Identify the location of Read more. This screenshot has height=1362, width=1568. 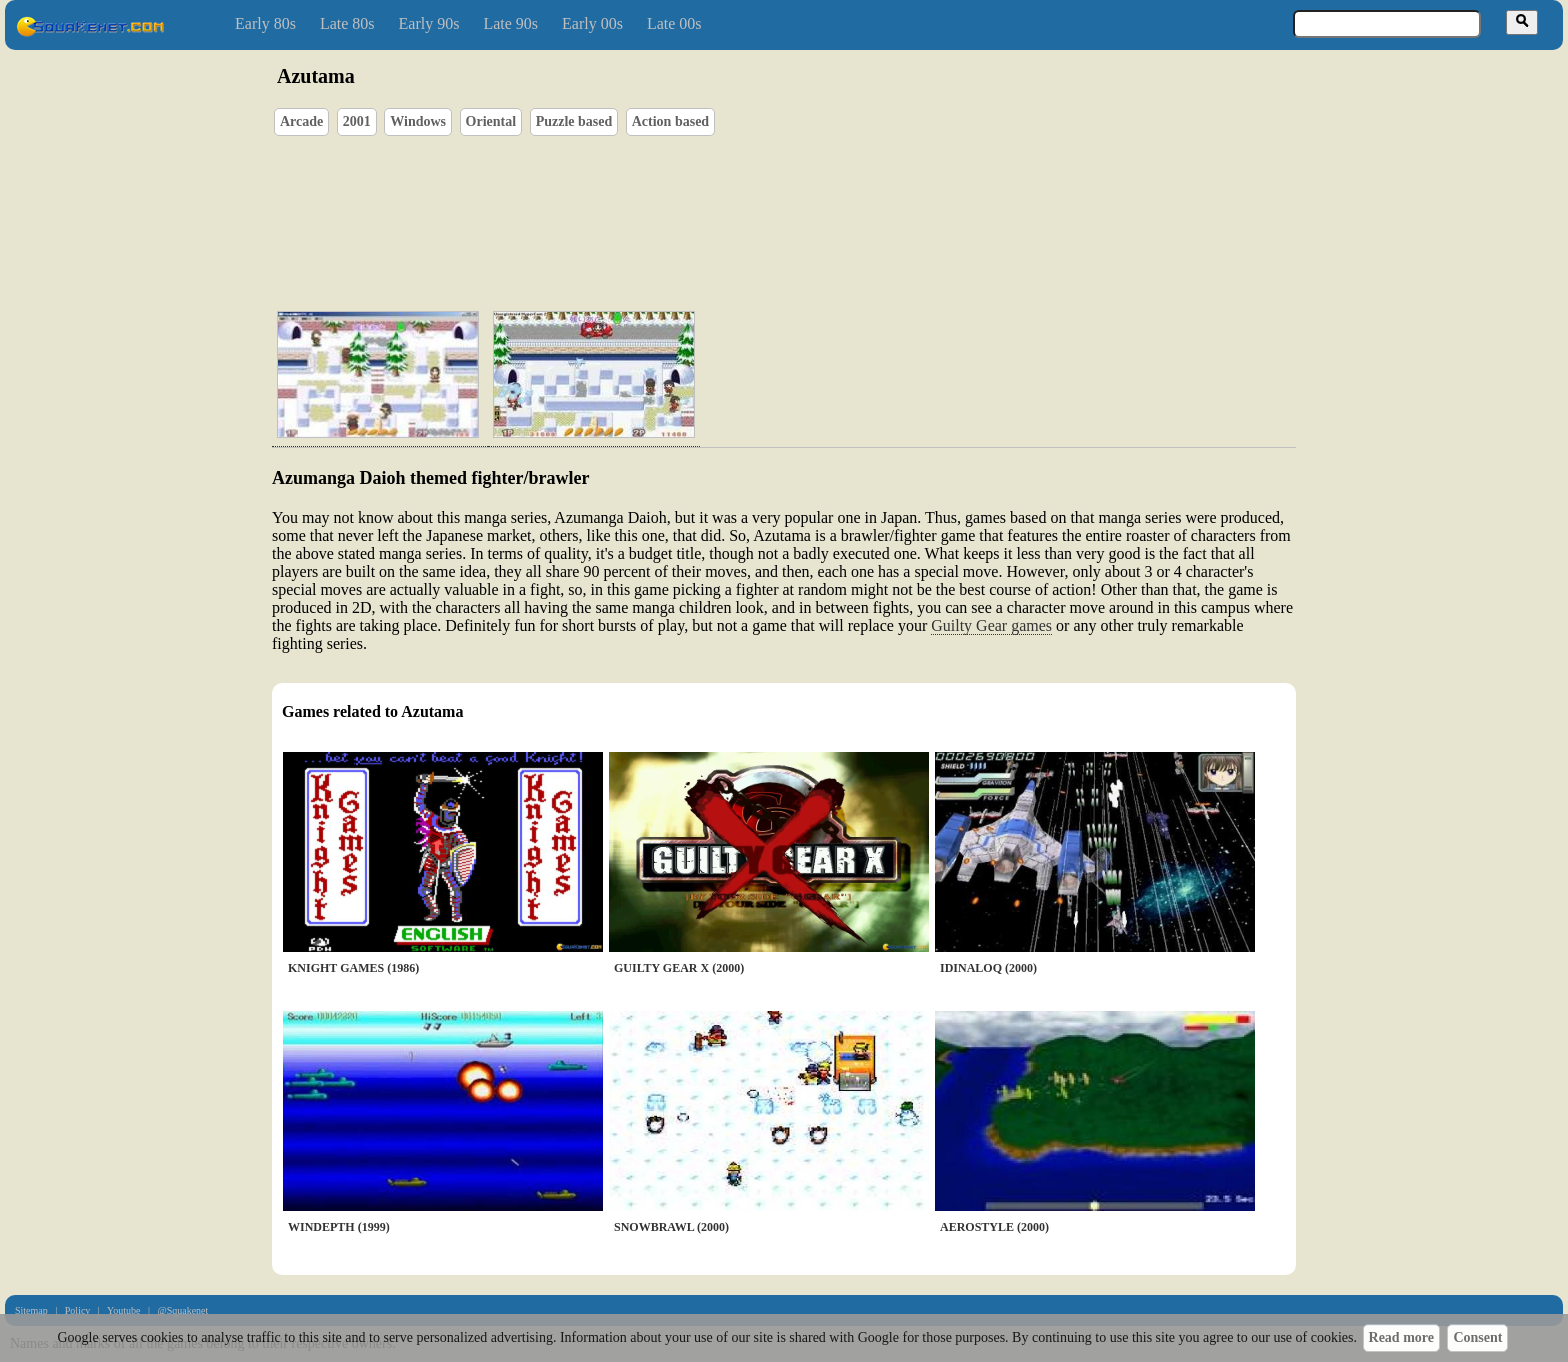
(1401, 1337).